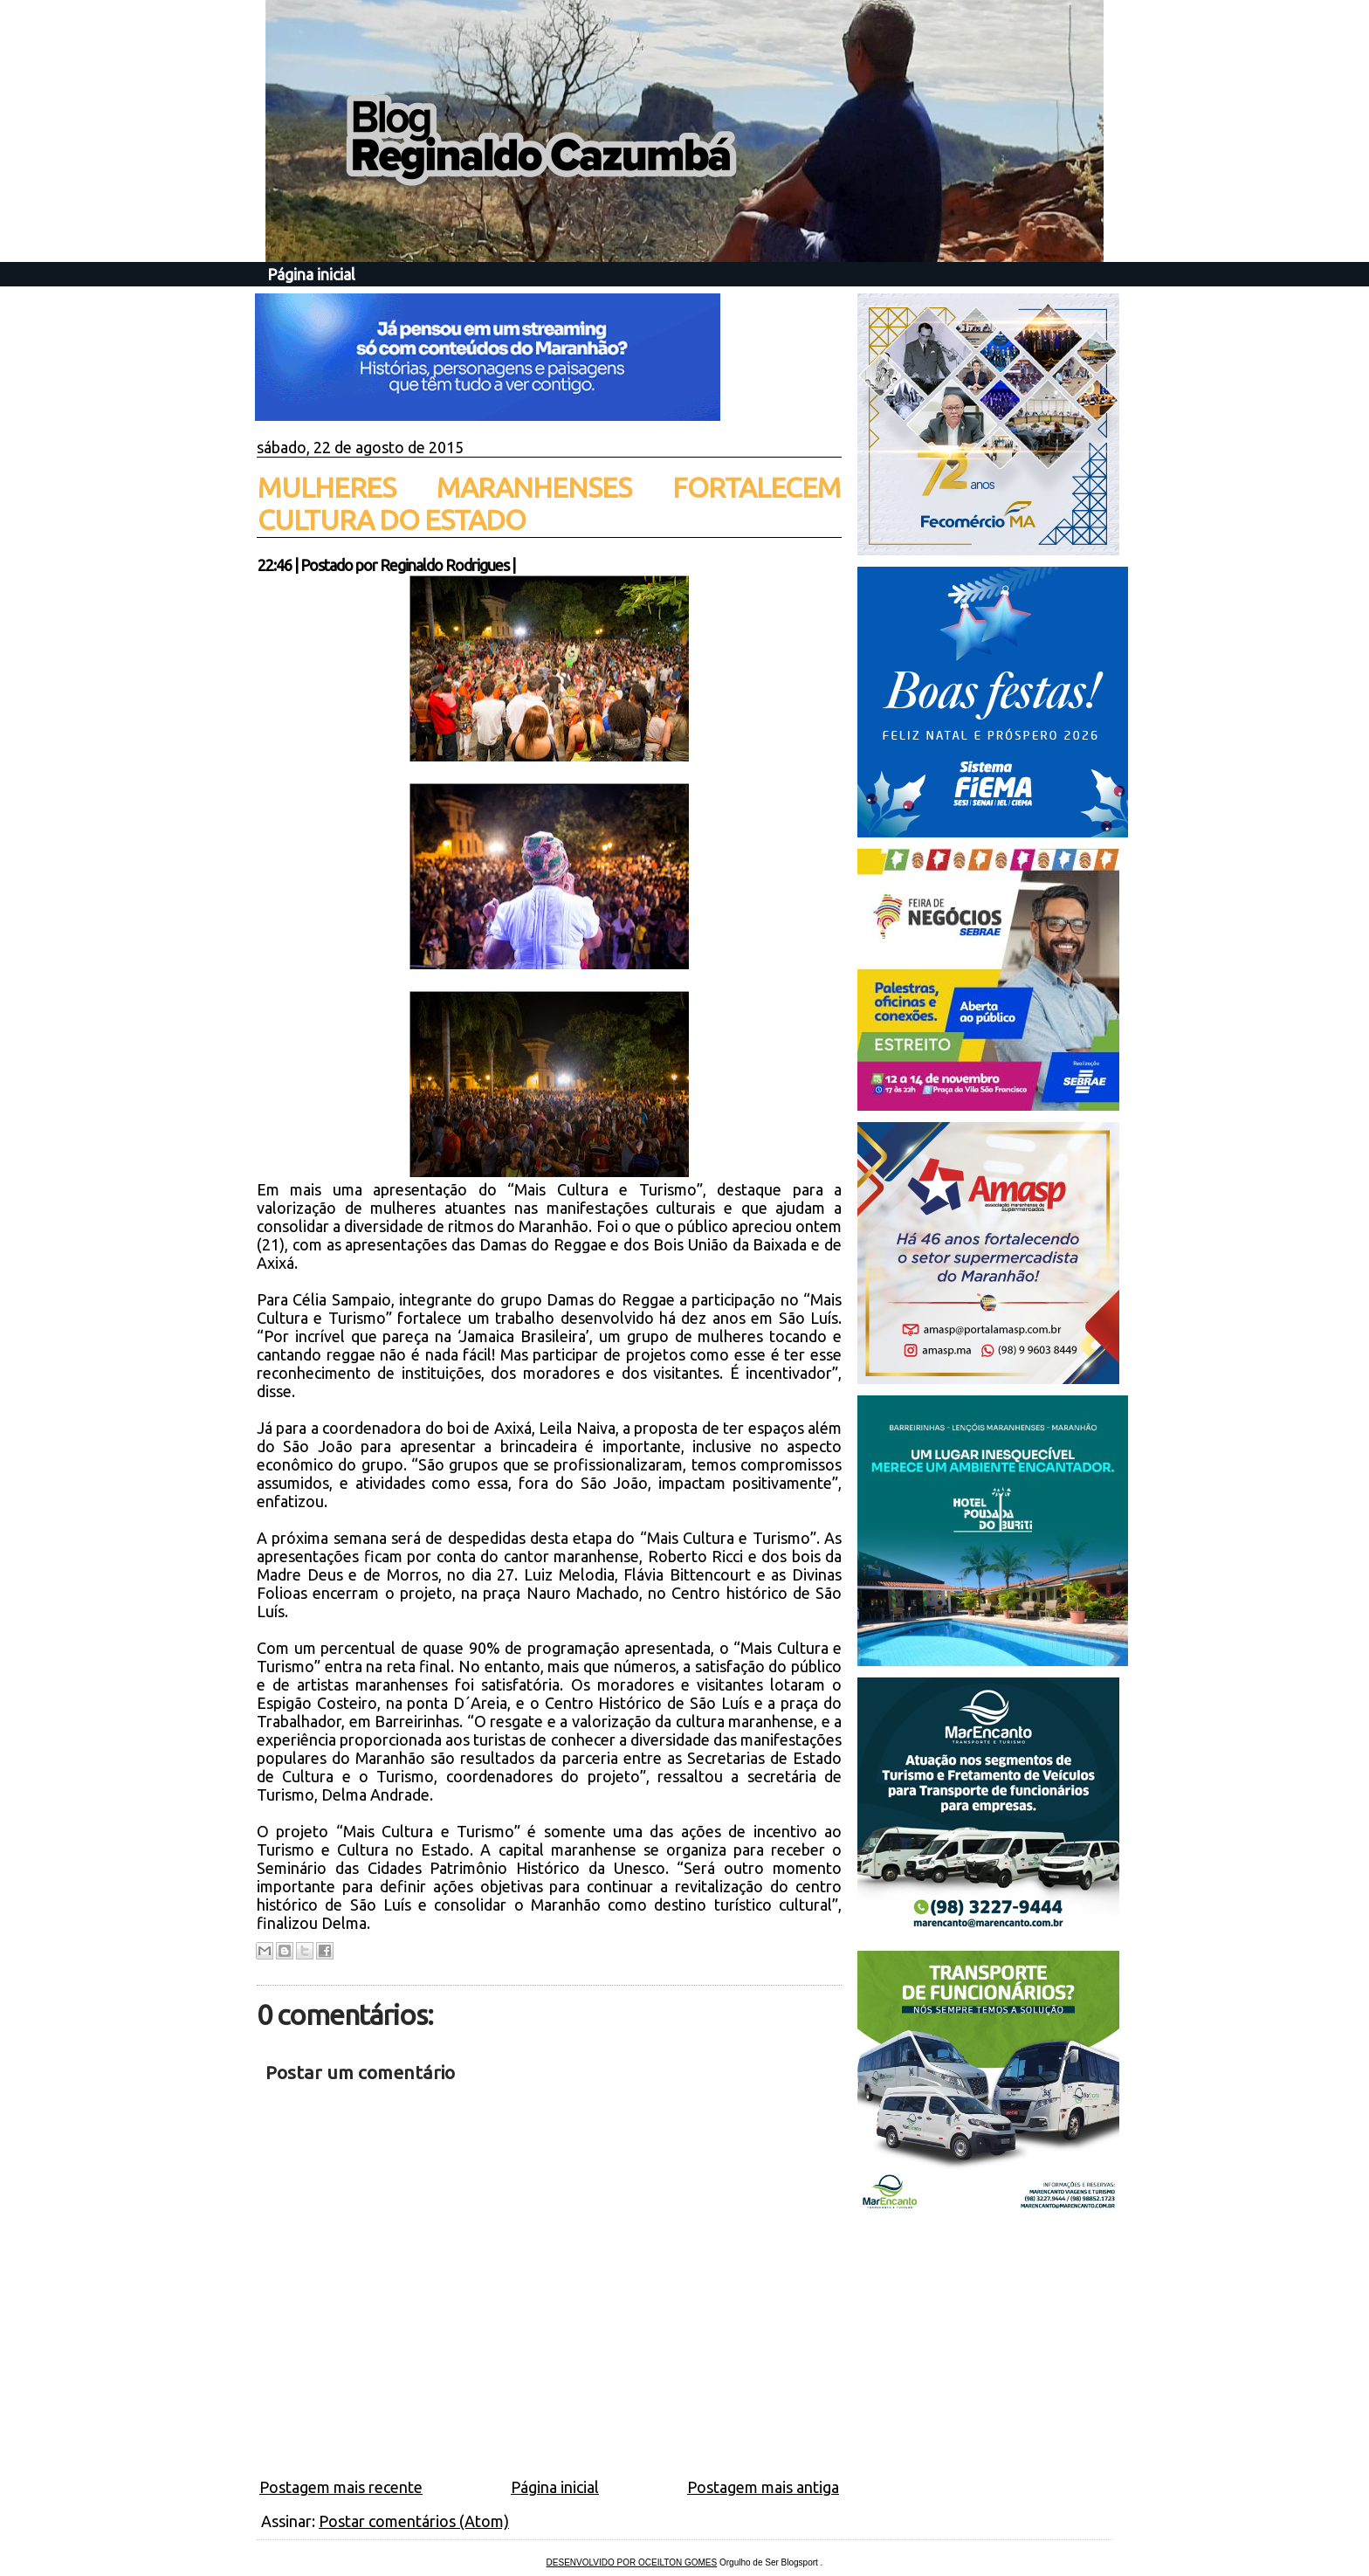 This screenshot has height=2576, width=1369. What do you see at coordinates (414, 2521) in the screenshot?
I see `Postar comentários (Atom)` at bounding box center [414, 2521].